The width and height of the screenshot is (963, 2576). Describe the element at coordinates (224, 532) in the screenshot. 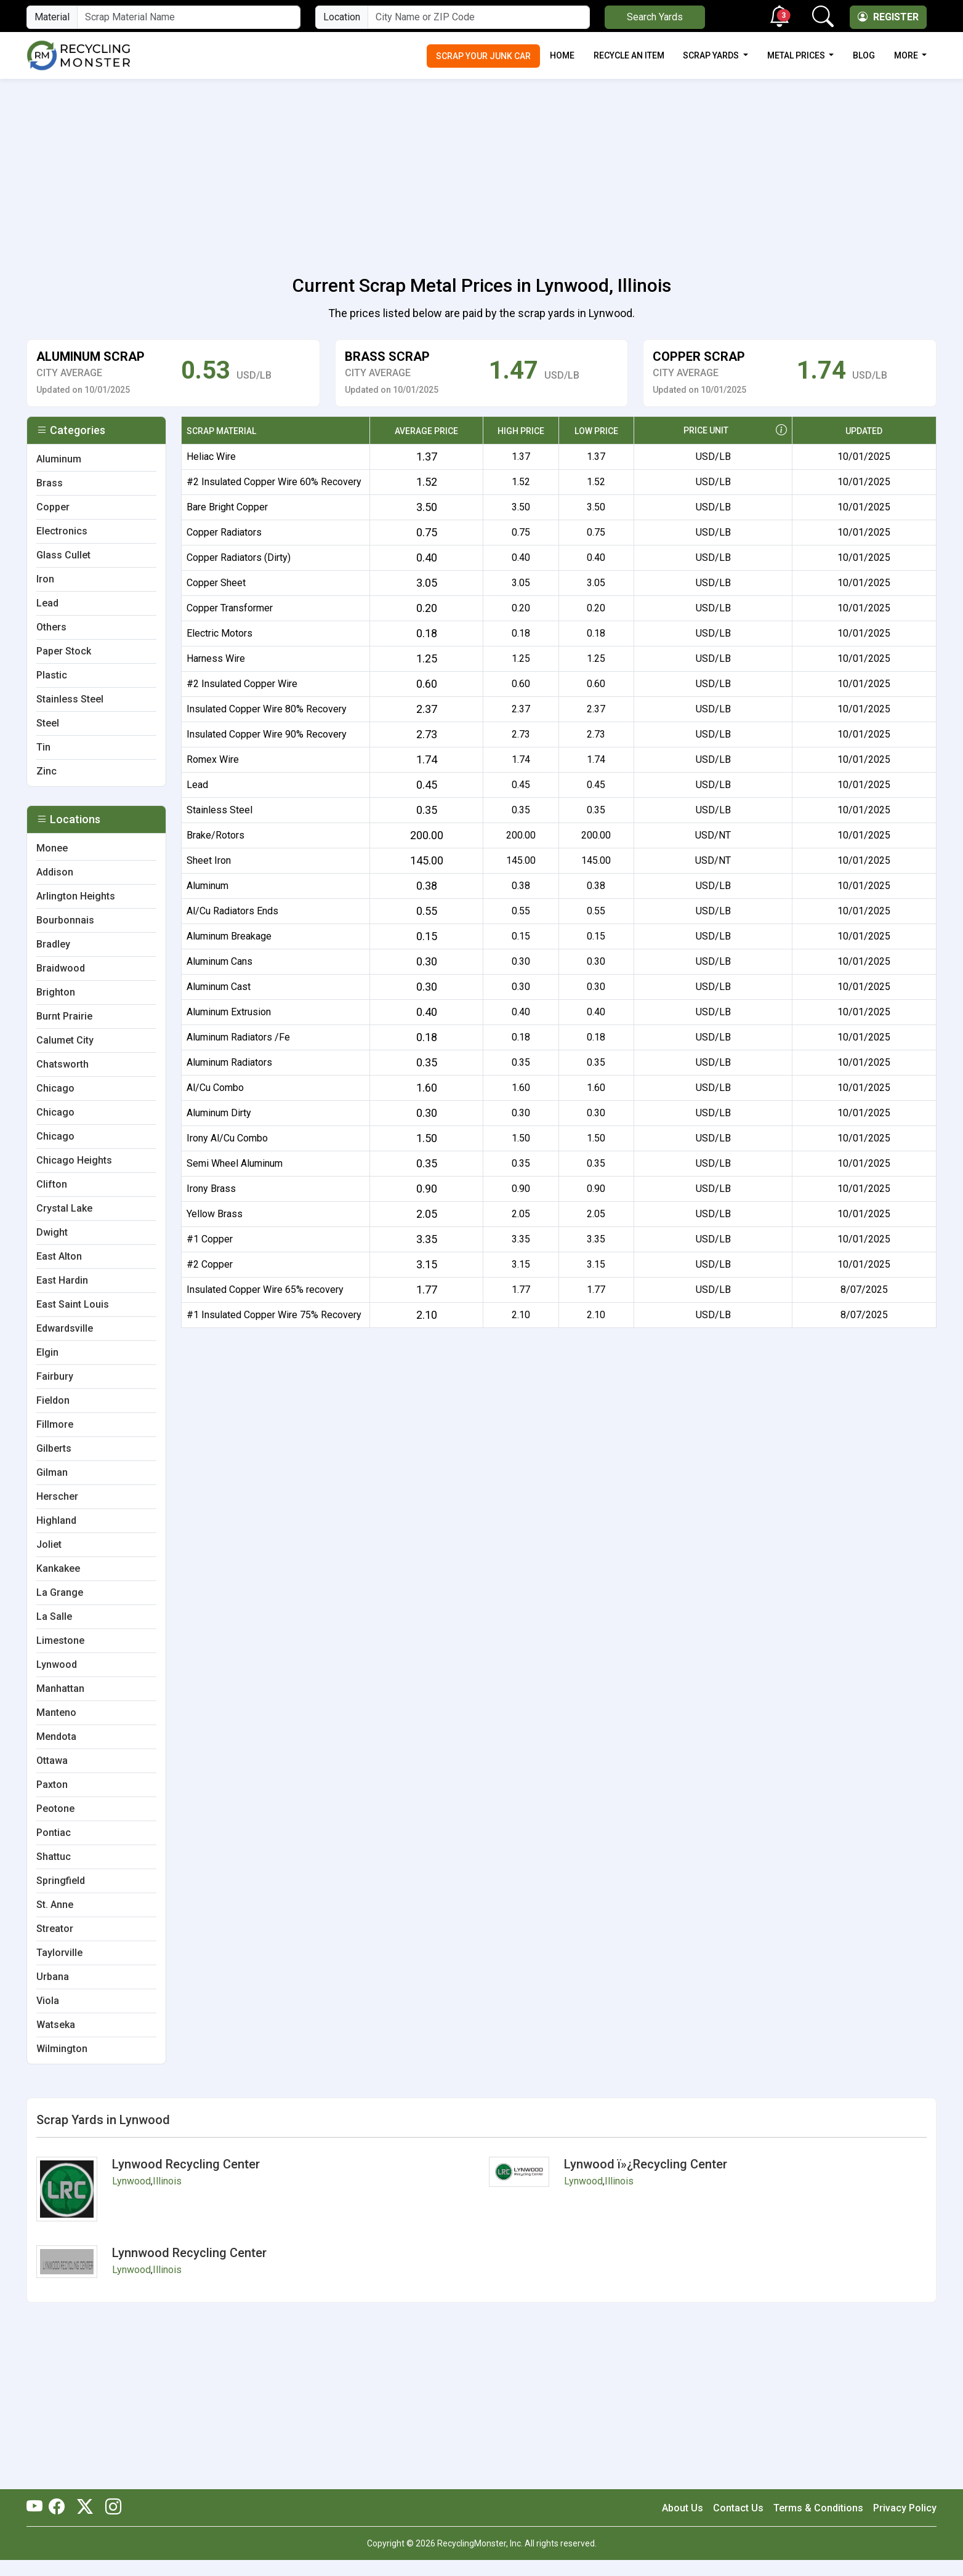

I see `Copper Radiators` at that location.